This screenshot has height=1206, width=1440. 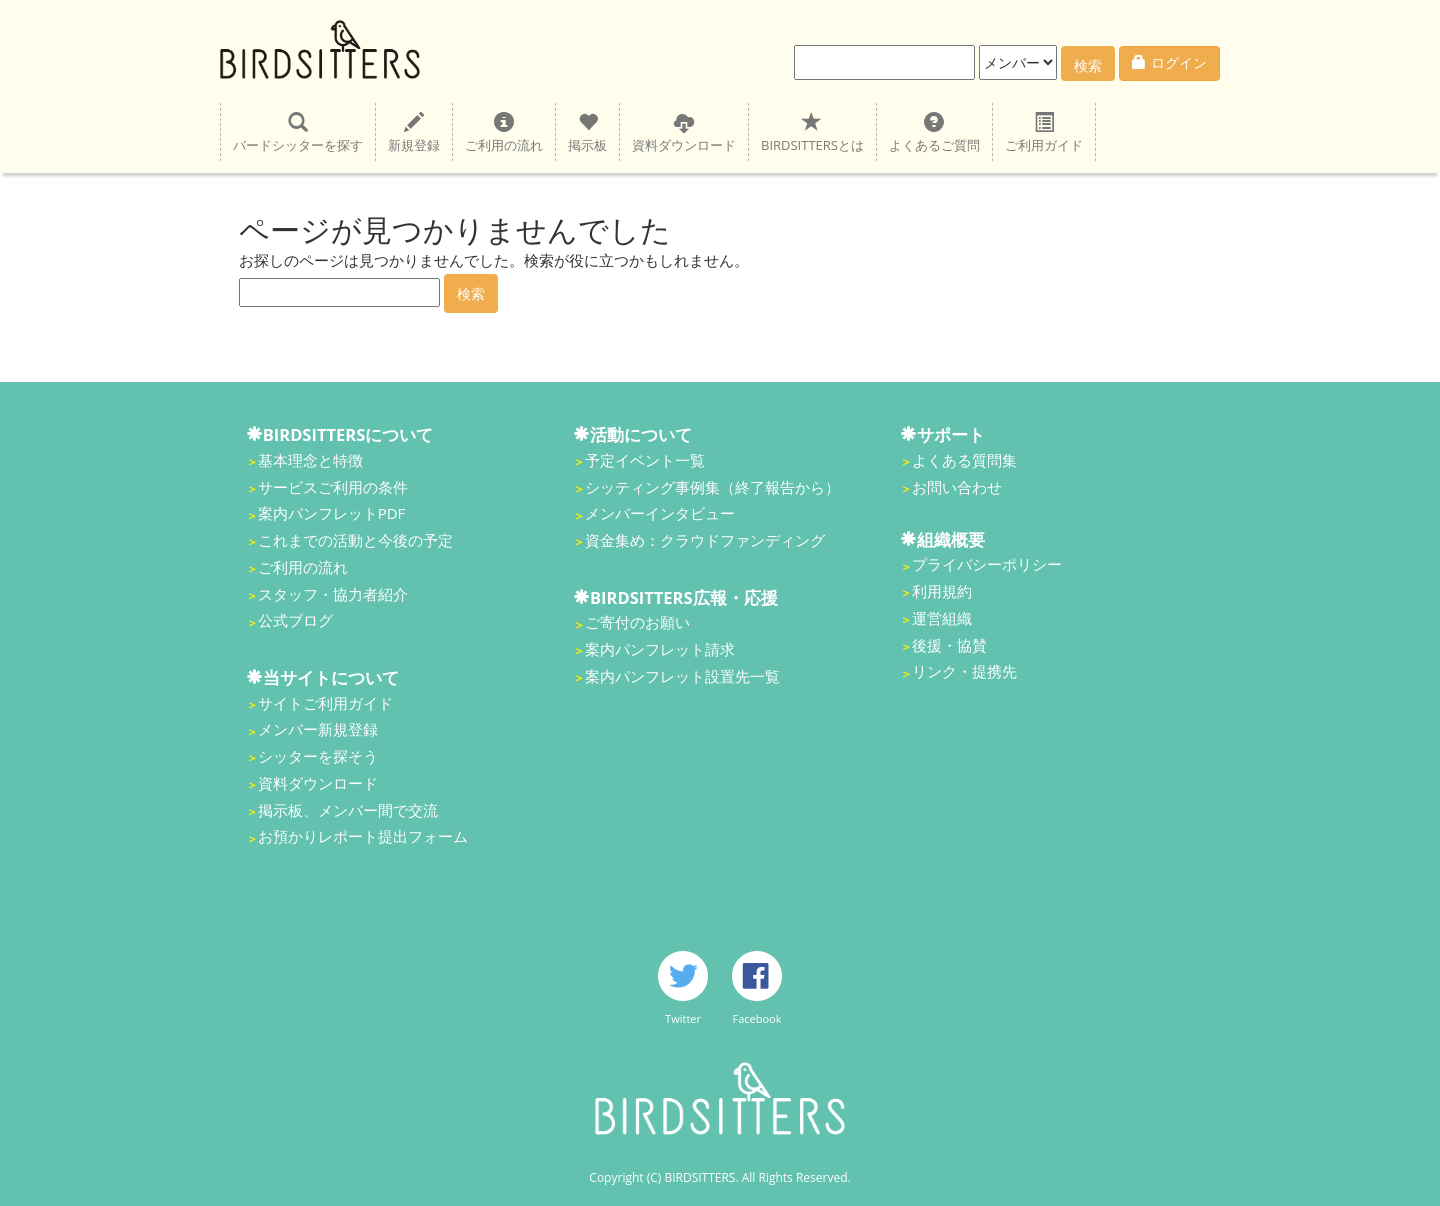 What do you see at coordinates (964, 671) in the screenshot?
I see `リンク・提携先` at bounding box center [964, 671].